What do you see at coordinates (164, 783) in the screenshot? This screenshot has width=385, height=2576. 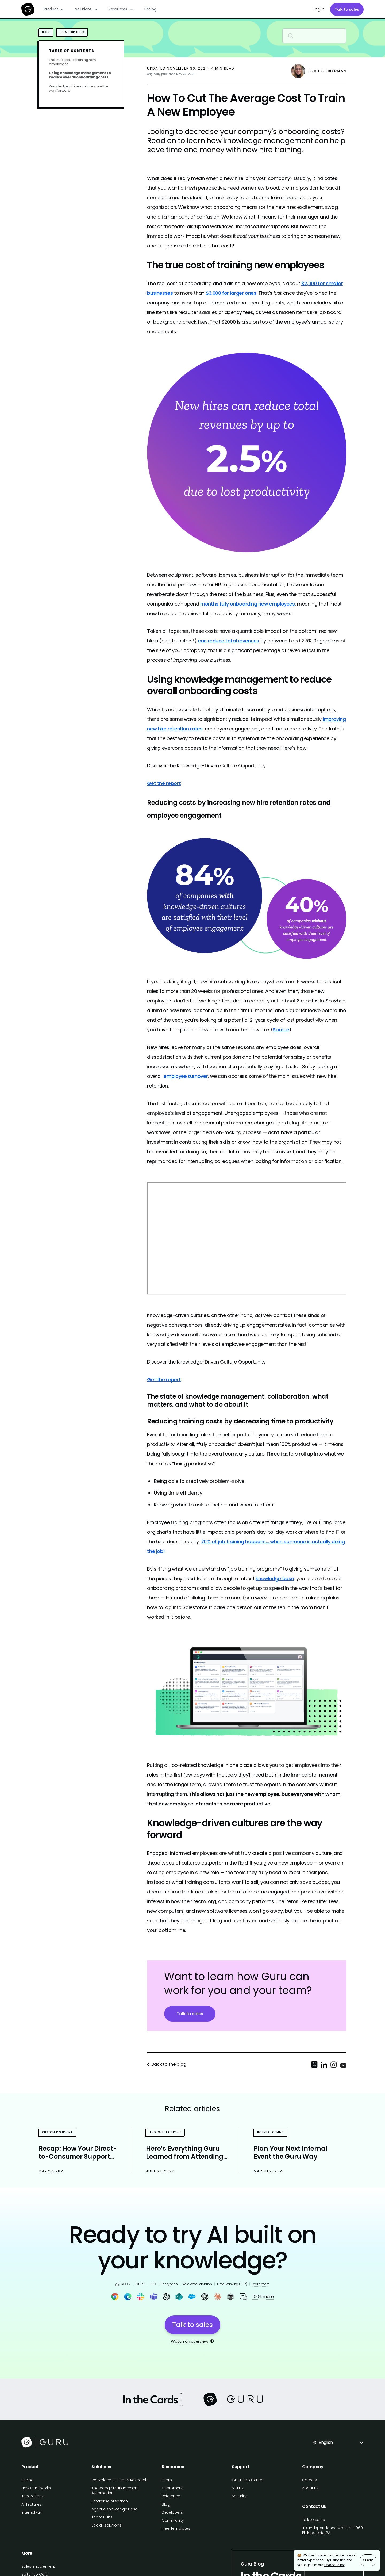 I see `Get the report` at bounding box center [164, 783].